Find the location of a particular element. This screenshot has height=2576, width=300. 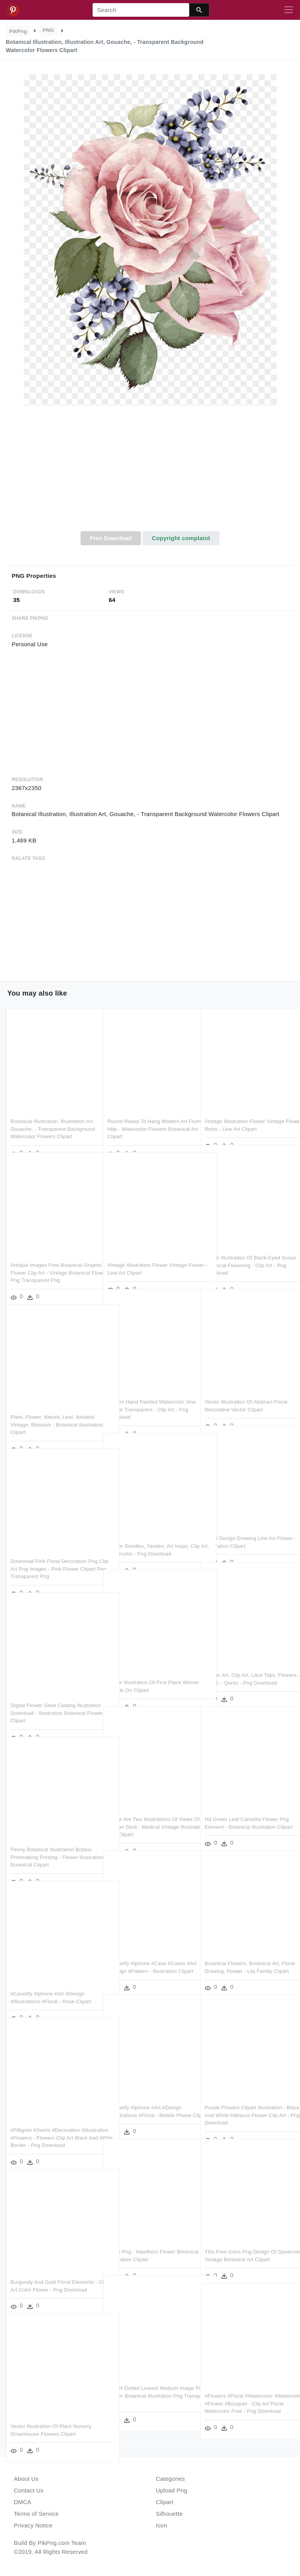

Terms of Service is located at coordinates (36, 2513).